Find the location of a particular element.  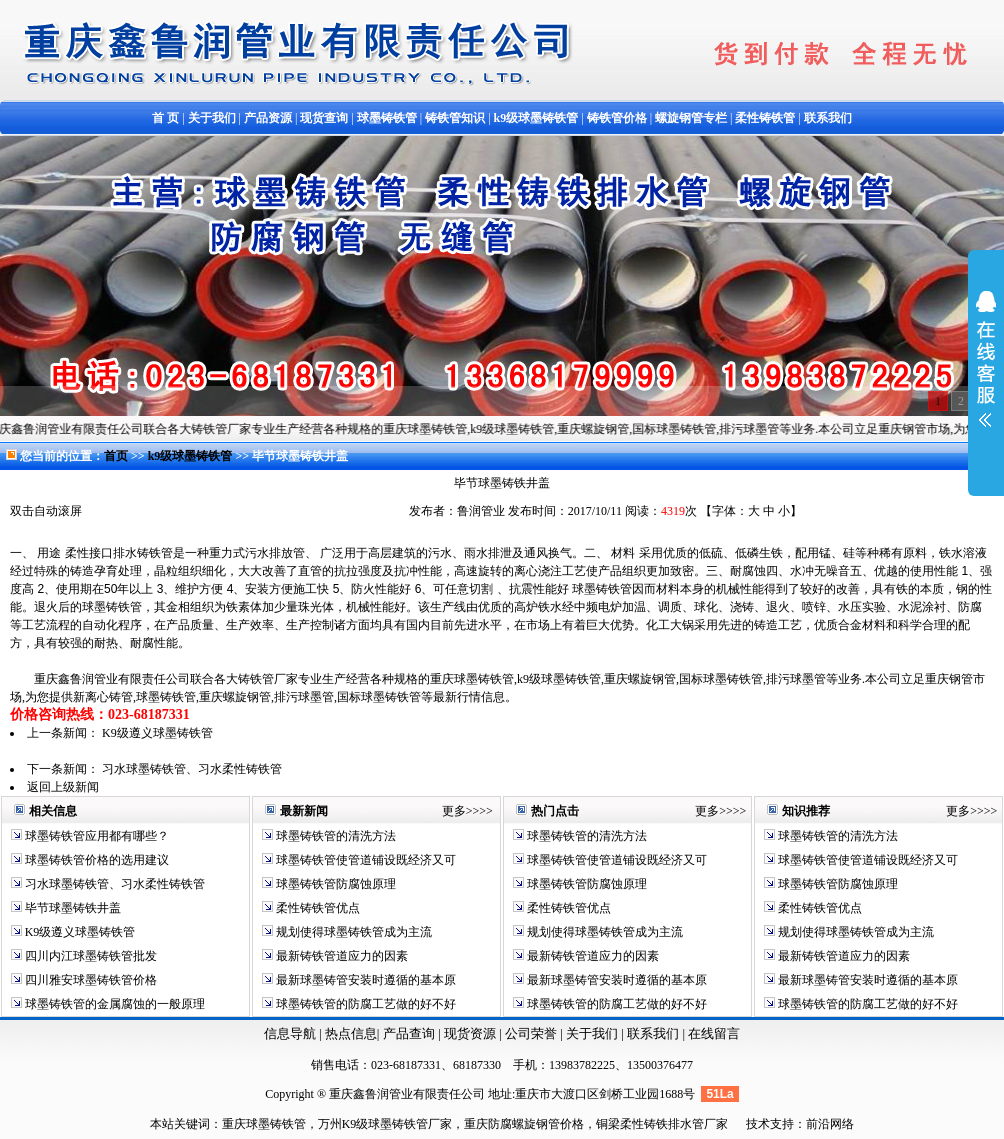

前沿网络 is located at coordinates (830, 1124).